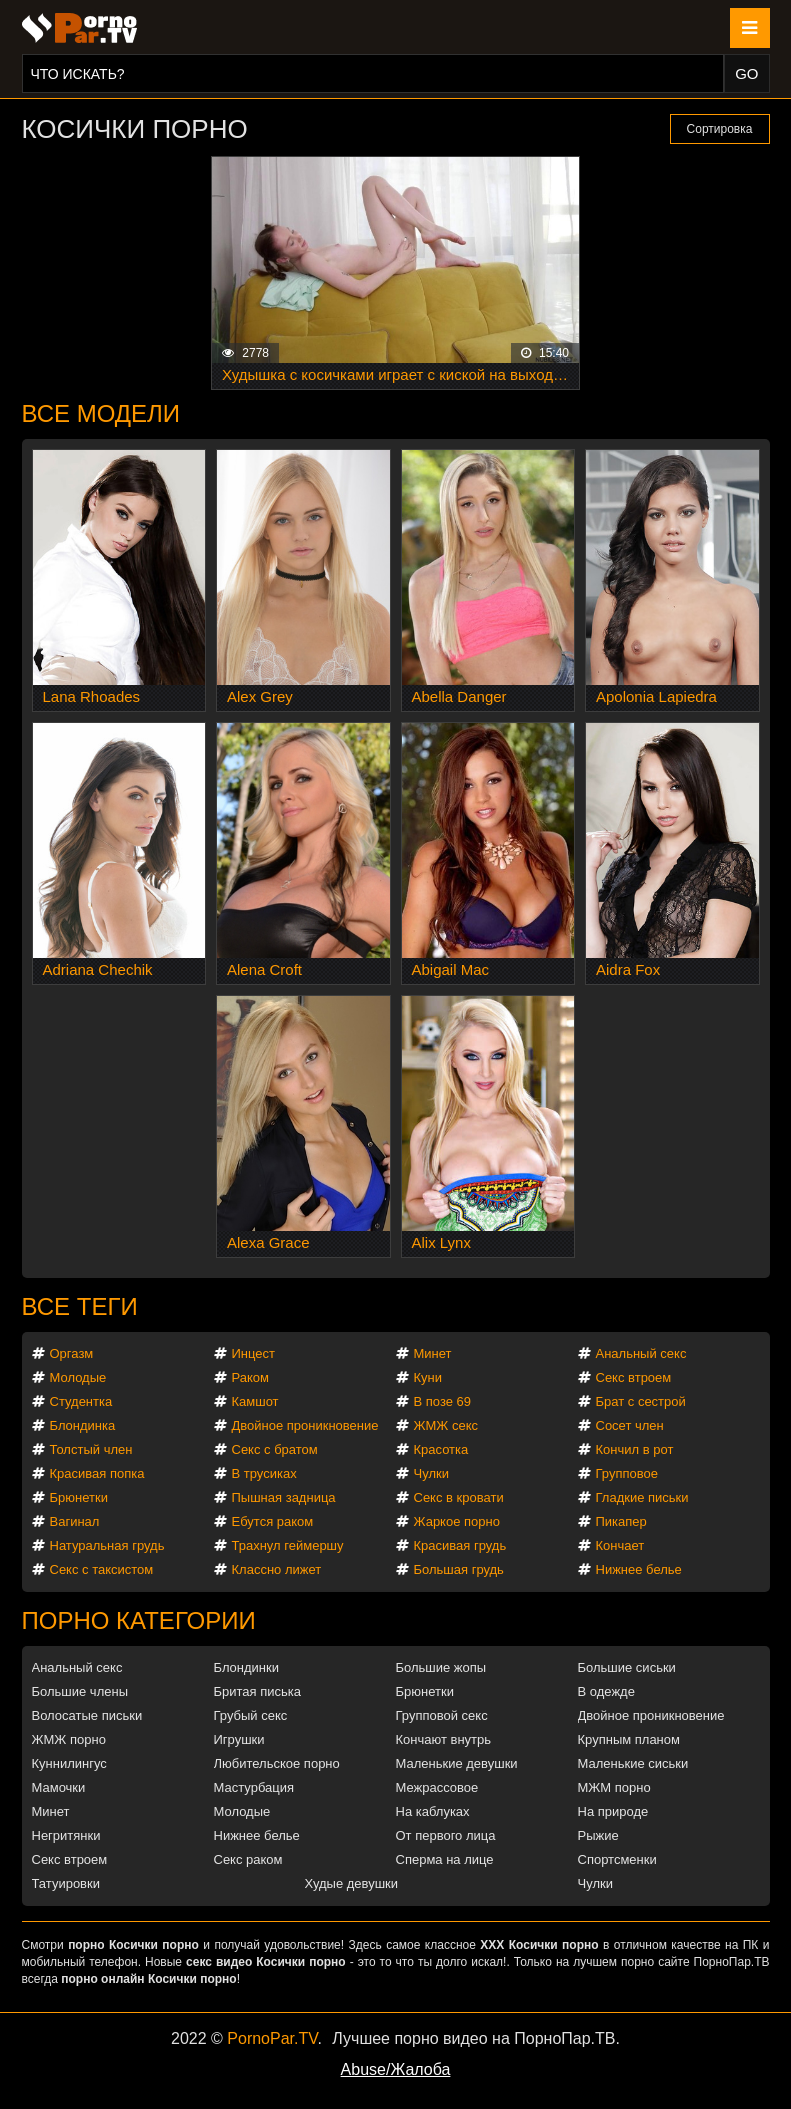  What do you see at coordinates (445, 1859) in the screenshot?
I see `Сперма на лице` at bounding box center [445, 1859].